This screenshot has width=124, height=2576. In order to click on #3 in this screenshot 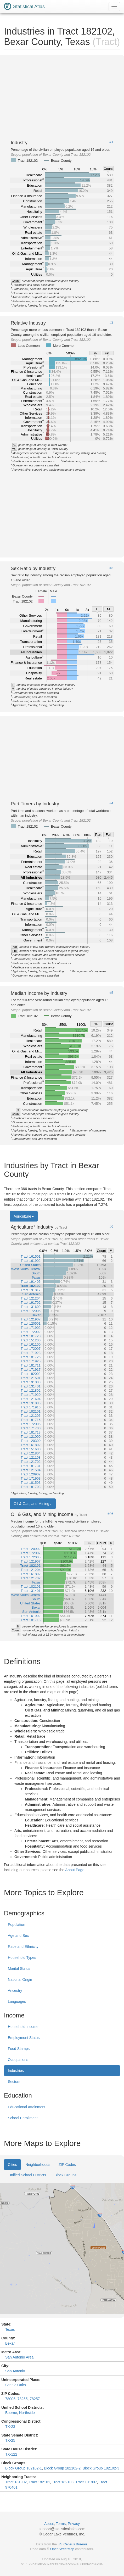, I will do `click(111, 568)`.